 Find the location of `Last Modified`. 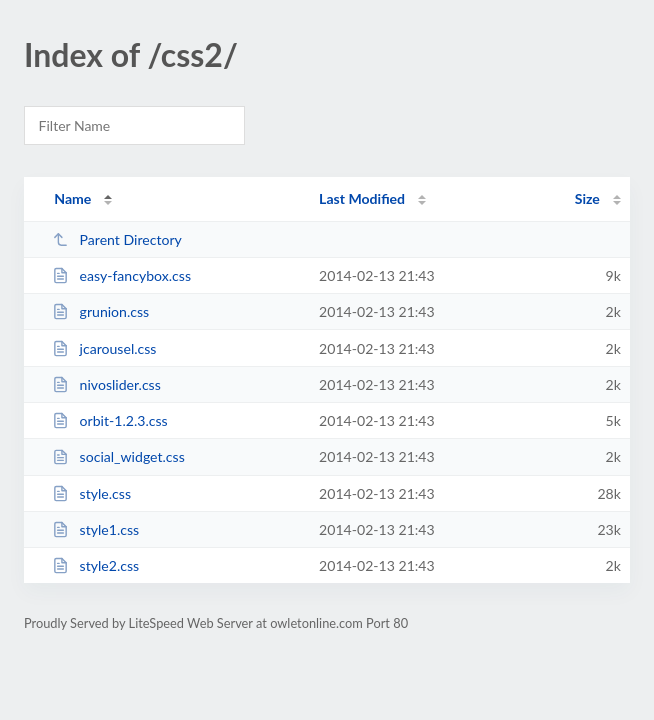

Last Modified is located at coordinates (362, 198).